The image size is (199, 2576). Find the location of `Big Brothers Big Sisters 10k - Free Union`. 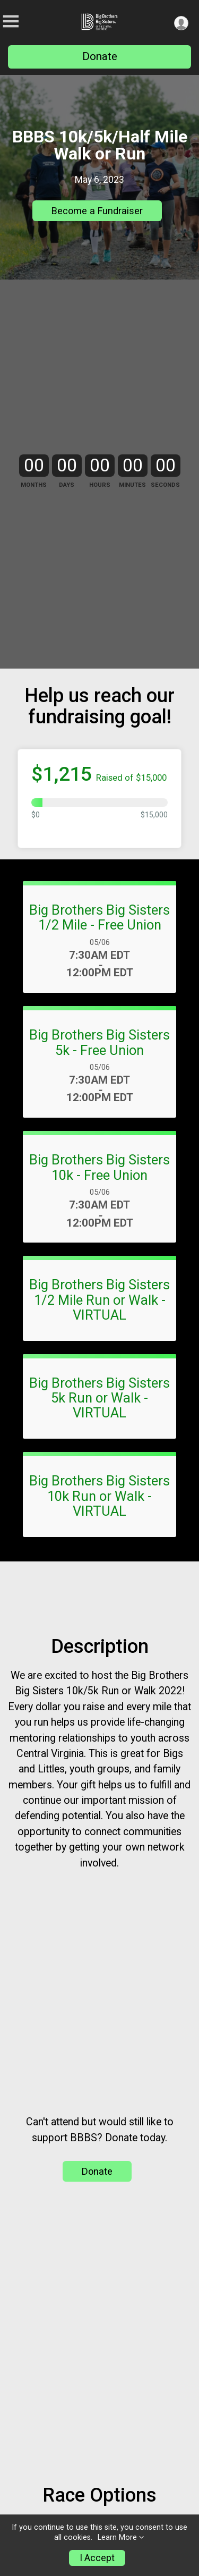

Big Brothers Big Sisters 10k - Free Union is located at coordinates (99, 1293).